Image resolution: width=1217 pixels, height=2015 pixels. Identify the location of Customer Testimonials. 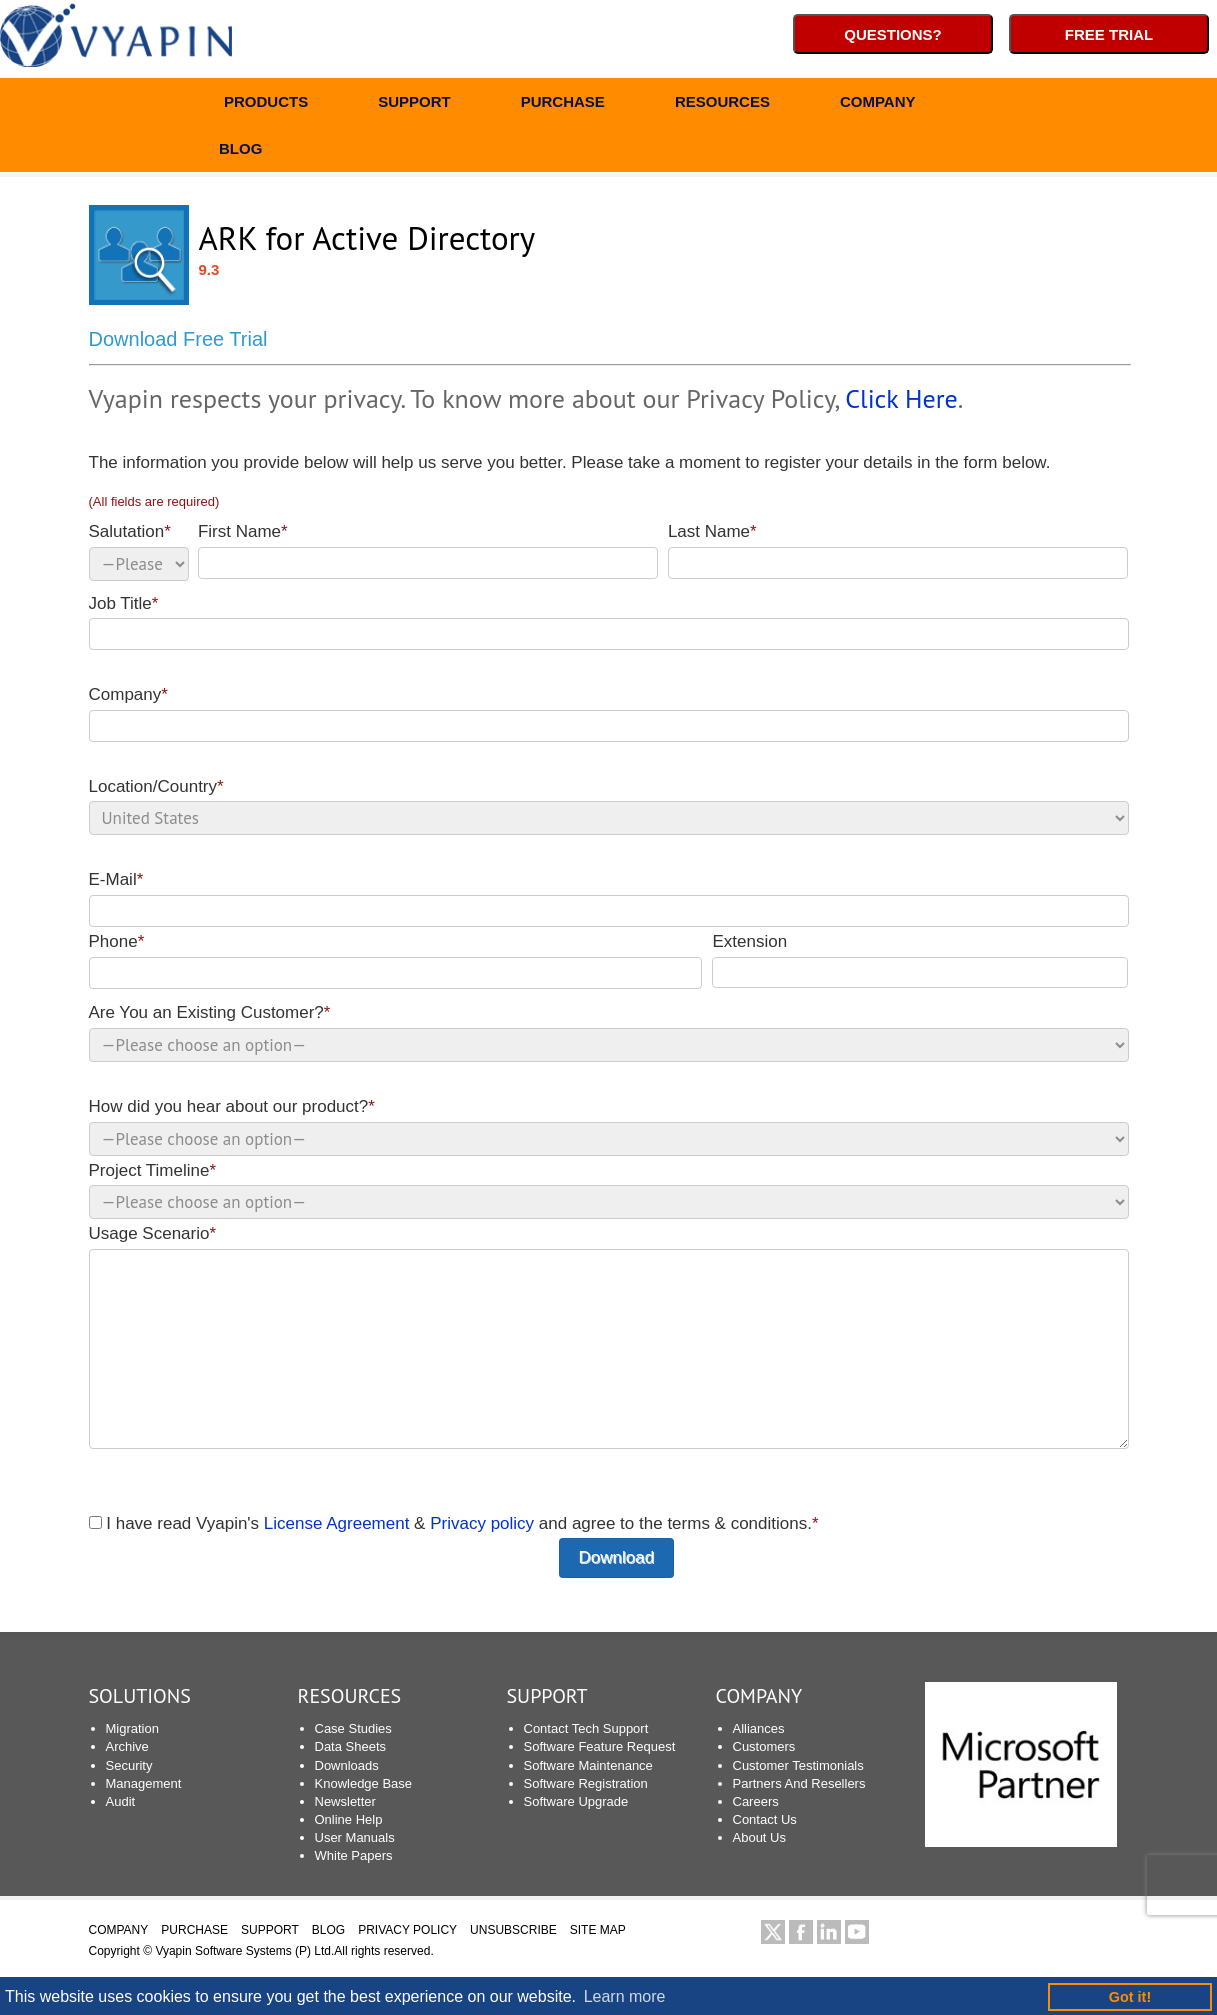
(798, 1765).